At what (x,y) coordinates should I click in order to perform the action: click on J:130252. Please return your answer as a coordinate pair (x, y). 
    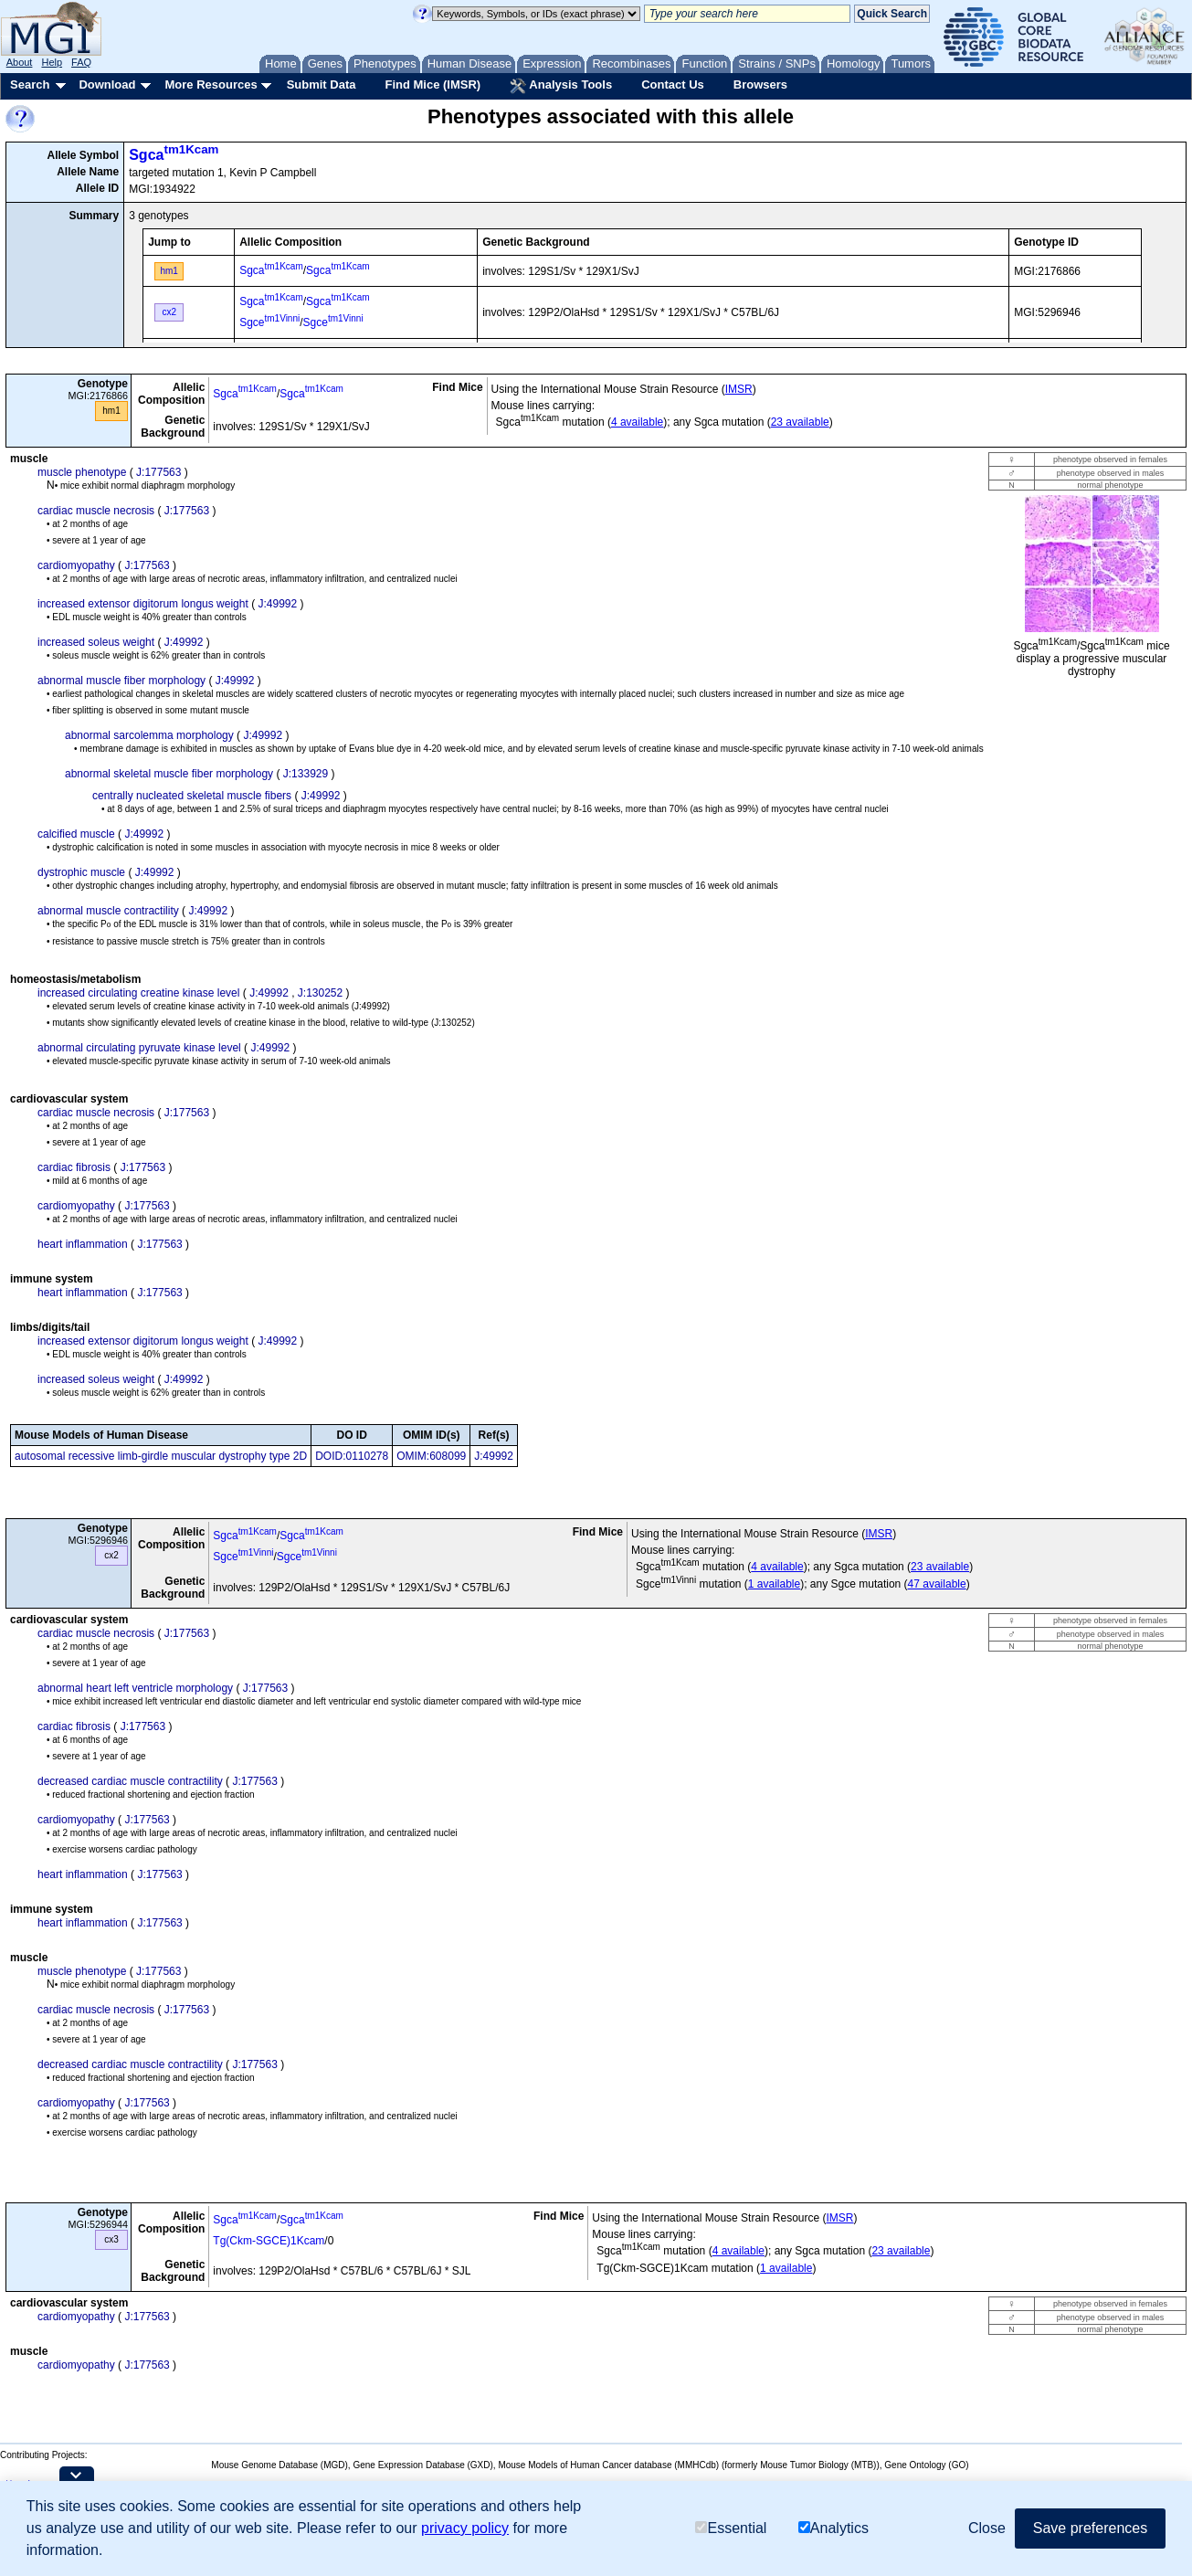
    Looking at the image, I should click on (320, 993).